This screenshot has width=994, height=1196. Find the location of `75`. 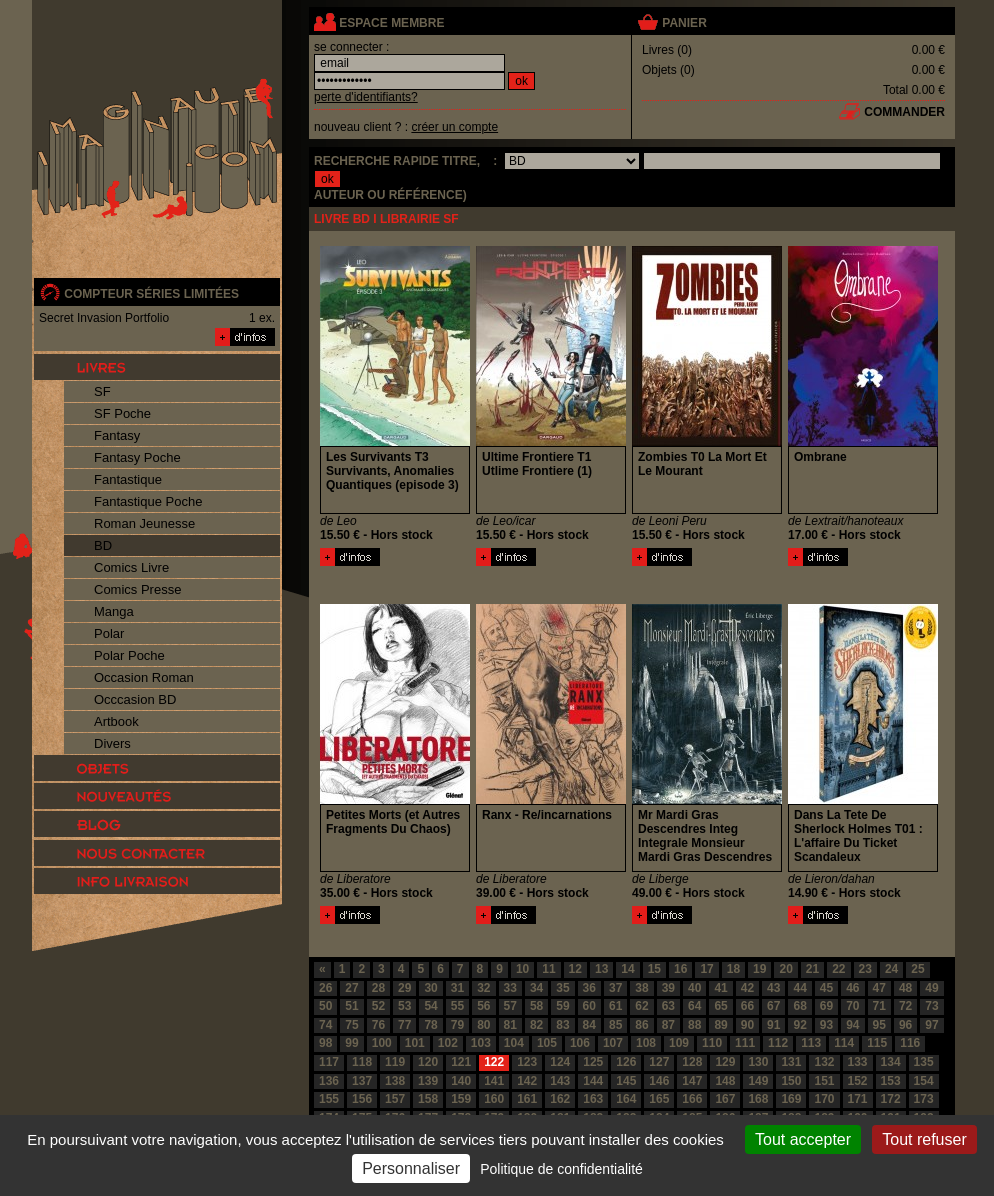

75 is located at coordinates (351, 1025).